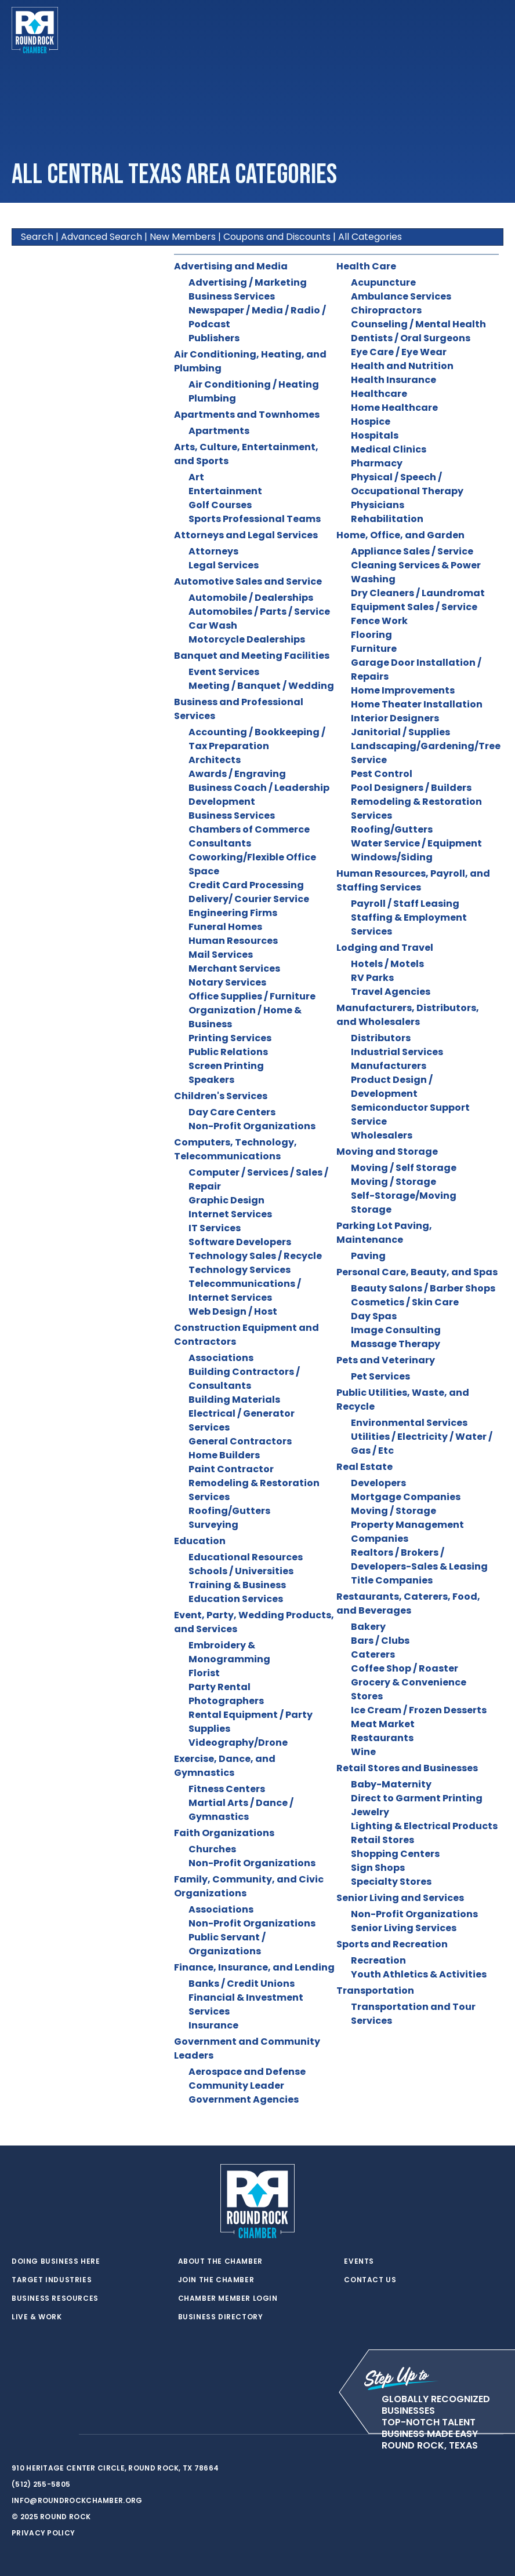  I want to click on Interior Designers, so click(395, 718).